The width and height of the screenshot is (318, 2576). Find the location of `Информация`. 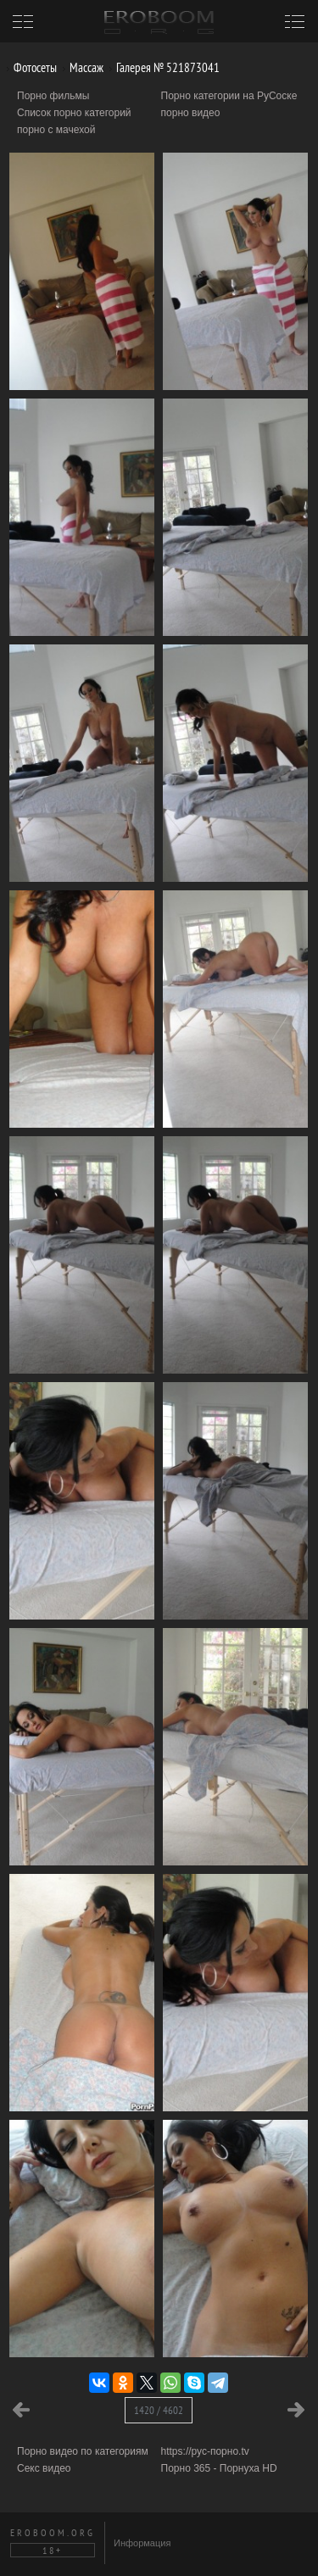

Информация is located at coordinates (142, 2543).